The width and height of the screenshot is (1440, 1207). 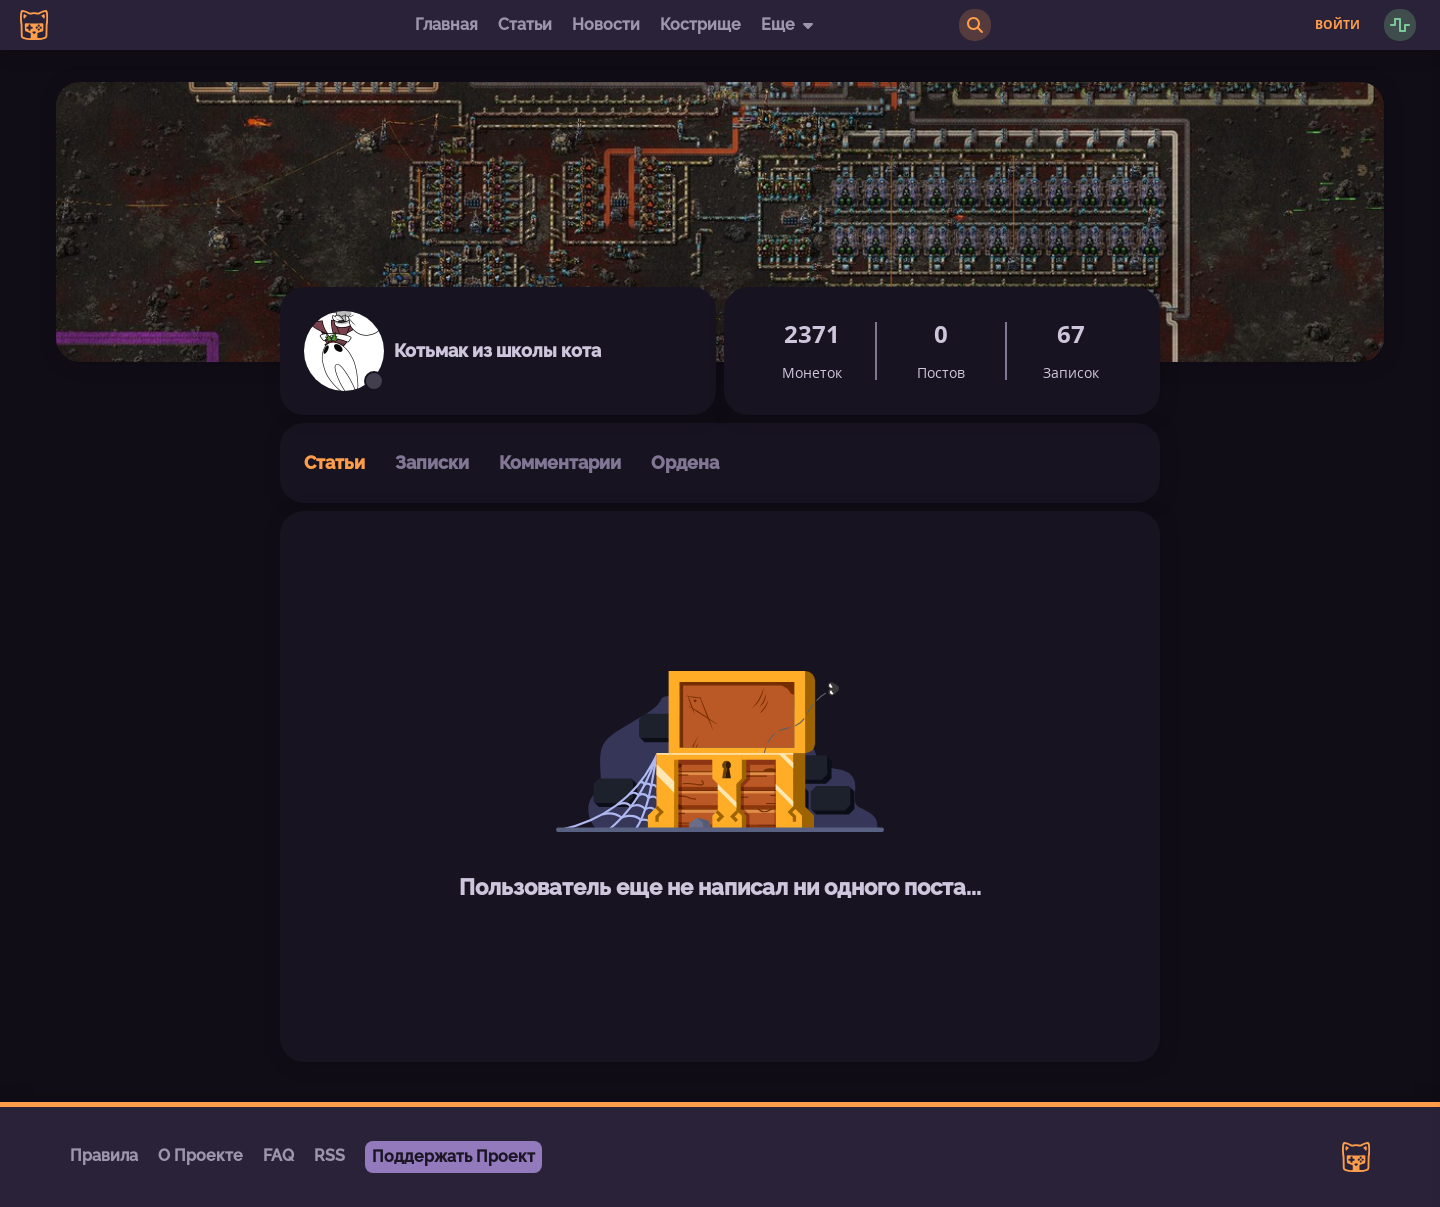 What do you see at coordinates (700, 24) in the screenshot?
I see `Кострище` at bounding box center [700, 24].